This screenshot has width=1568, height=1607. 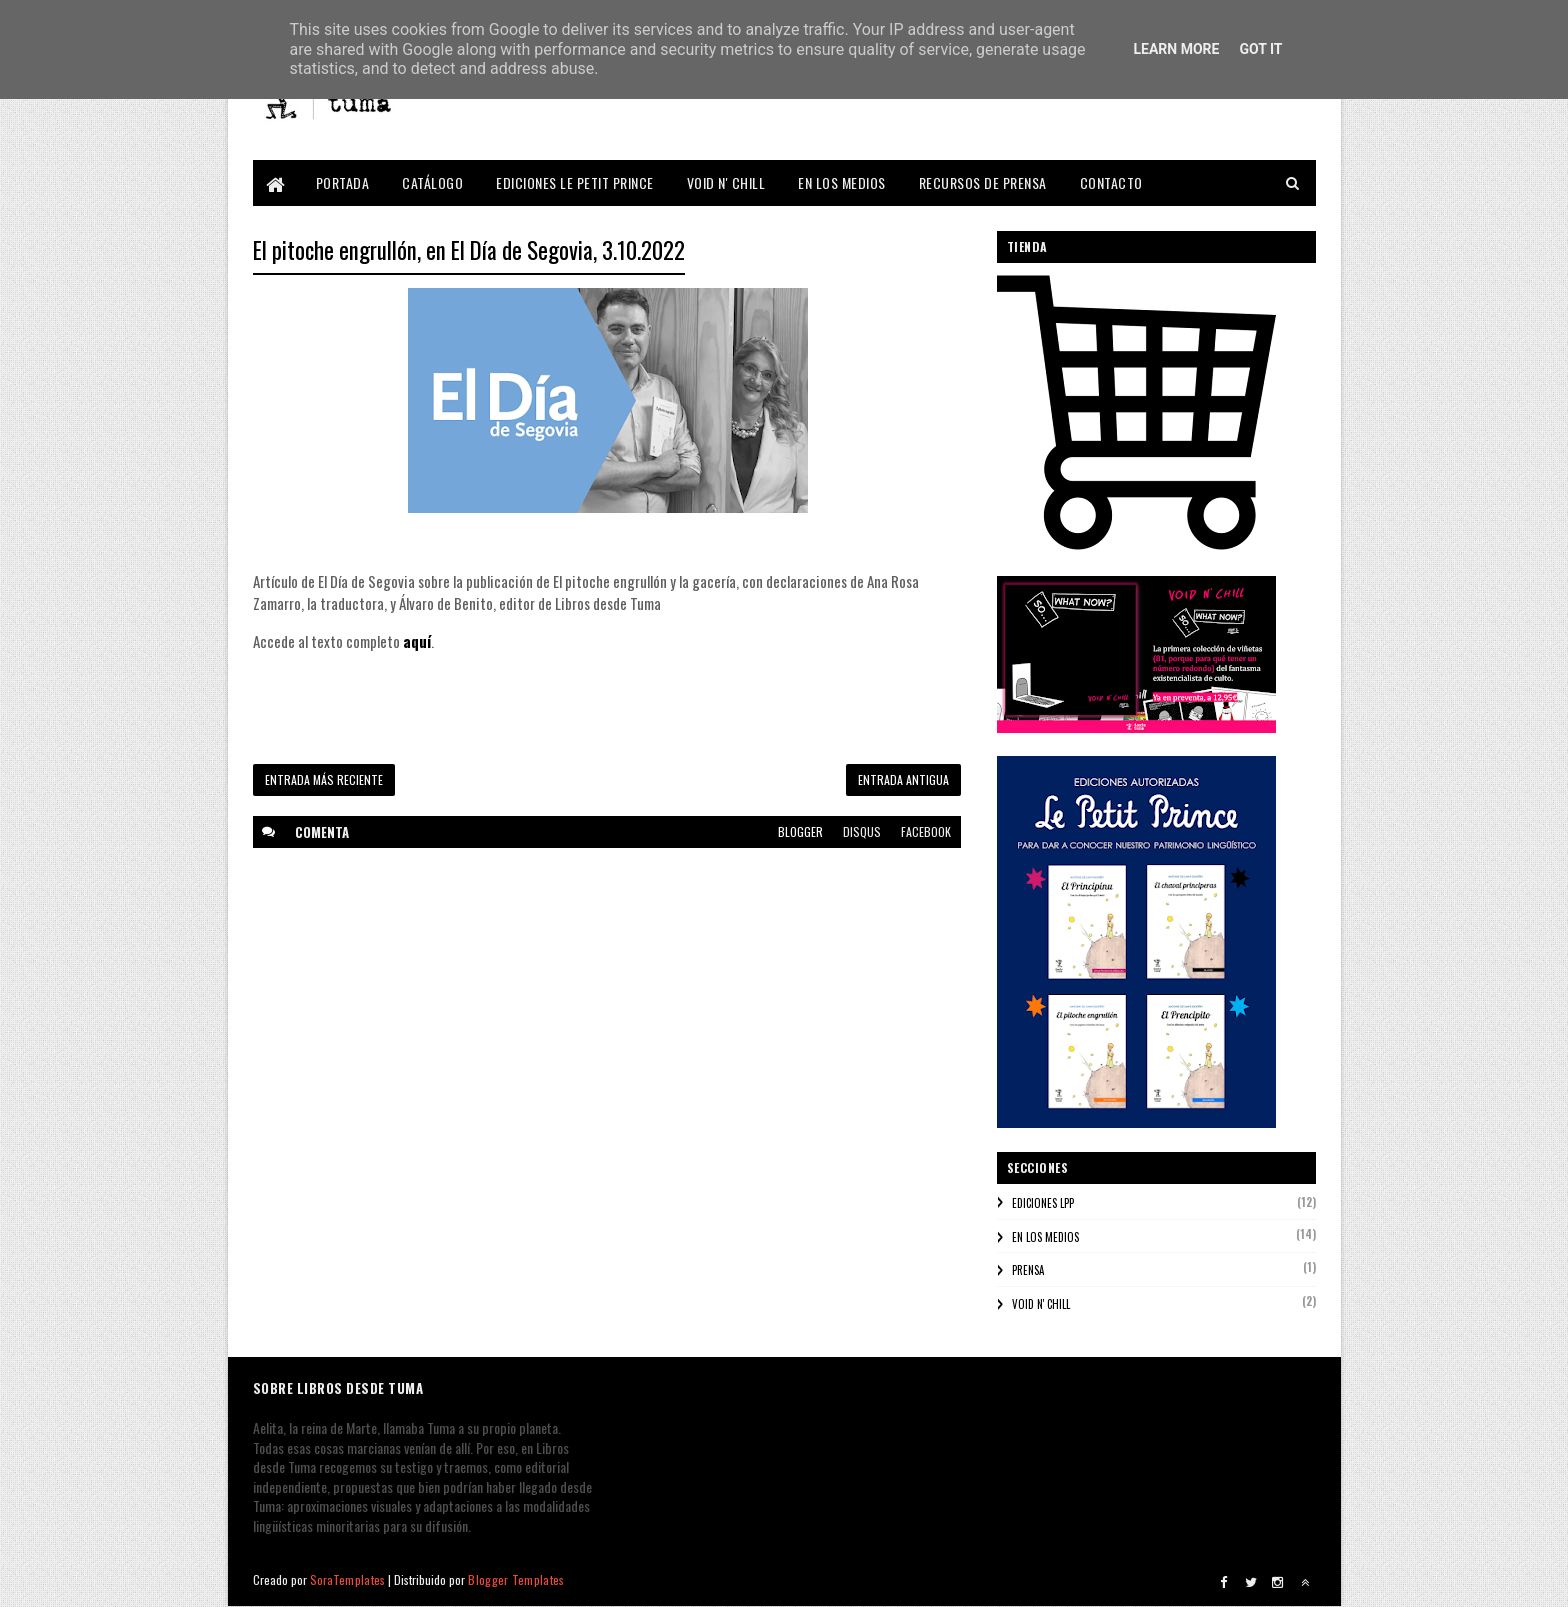 I want to click on Got it, so click(x=1260, y=49).